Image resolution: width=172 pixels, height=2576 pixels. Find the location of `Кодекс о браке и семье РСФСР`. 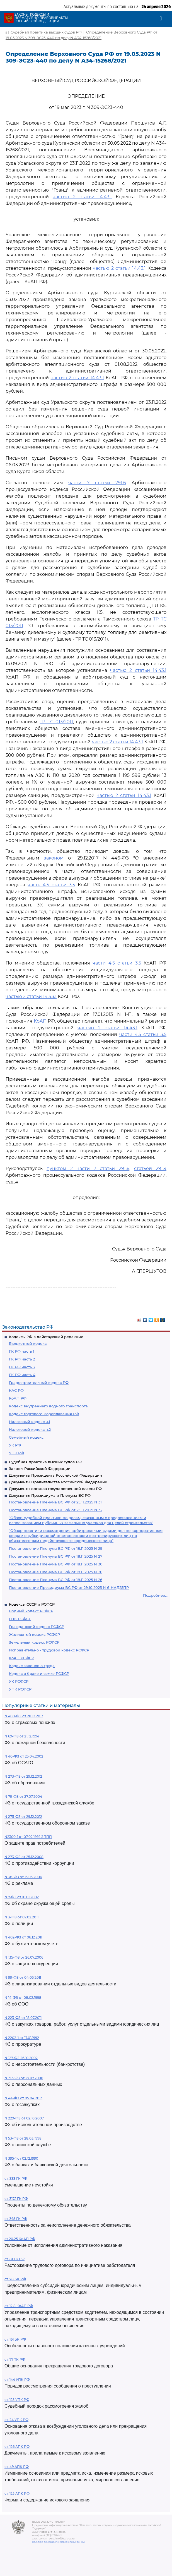

Кодекс о браке и семье РСФСР is located at coordinates (39, 1673).